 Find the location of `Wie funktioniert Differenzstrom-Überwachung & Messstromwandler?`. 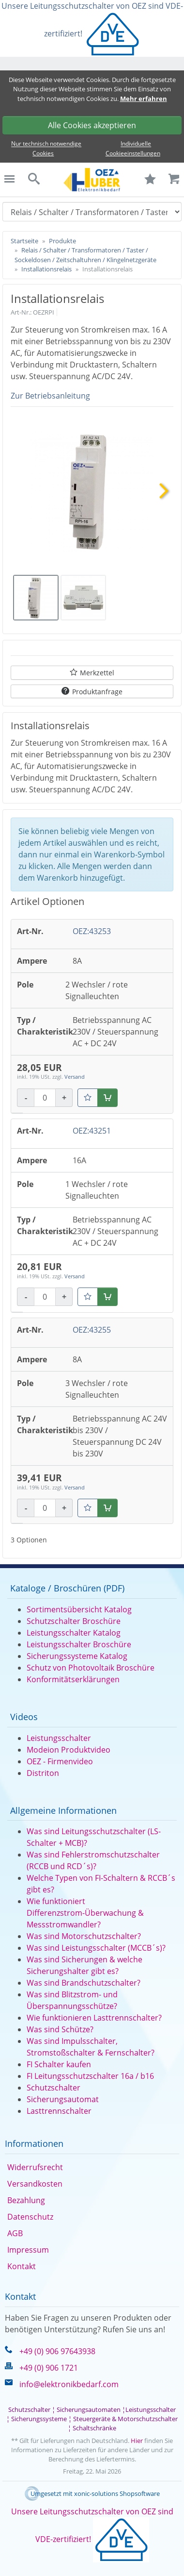

Wie funktioniert Differenzstrom-Überwachung & Messstromwandler? is located at coordinates (85, 1913).